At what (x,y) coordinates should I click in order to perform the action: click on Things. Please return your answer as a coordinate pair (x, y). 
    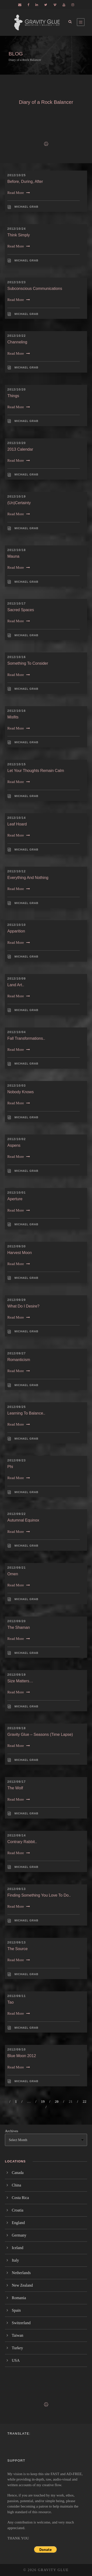
    Looking at the image, I should click on (13, 396).